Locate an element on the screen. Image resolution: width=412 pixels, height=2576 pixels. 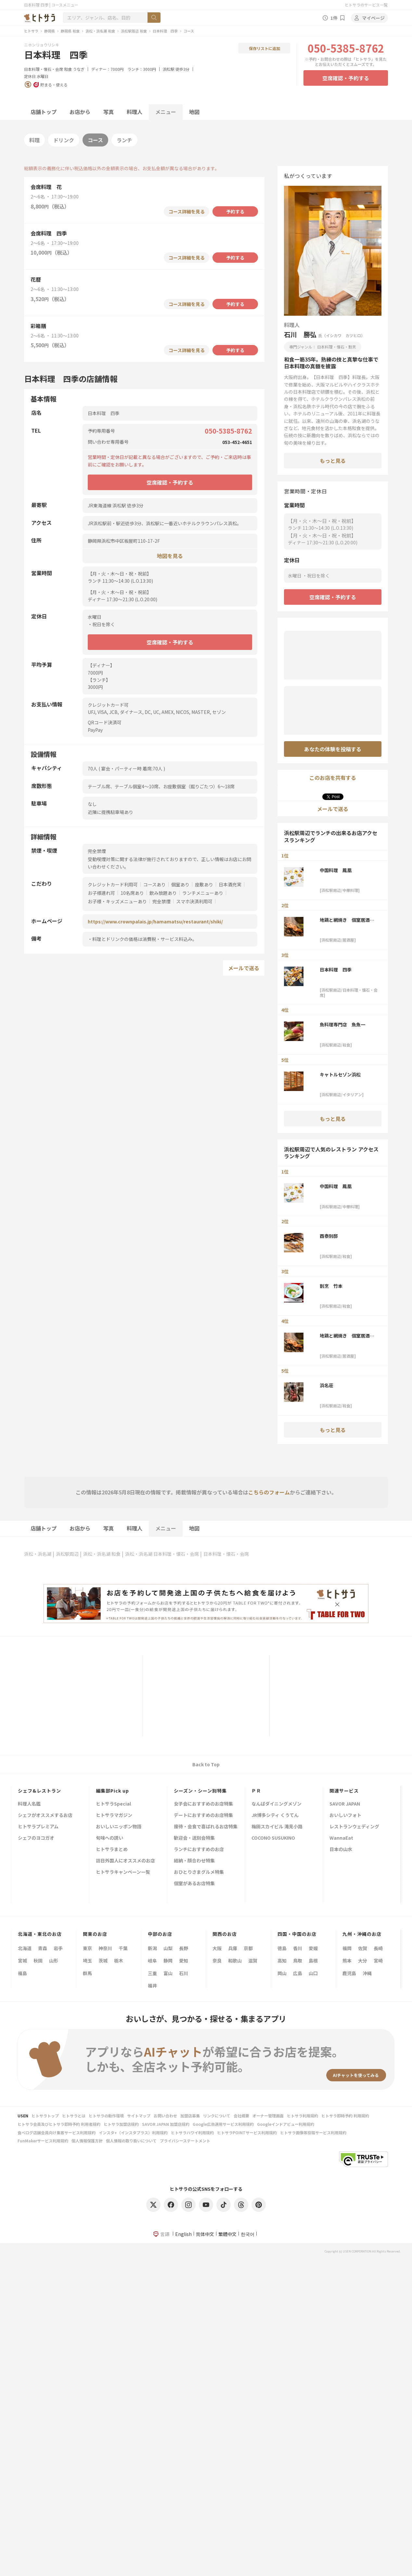
日本料理 四季 is located at coordinates (165, 30).